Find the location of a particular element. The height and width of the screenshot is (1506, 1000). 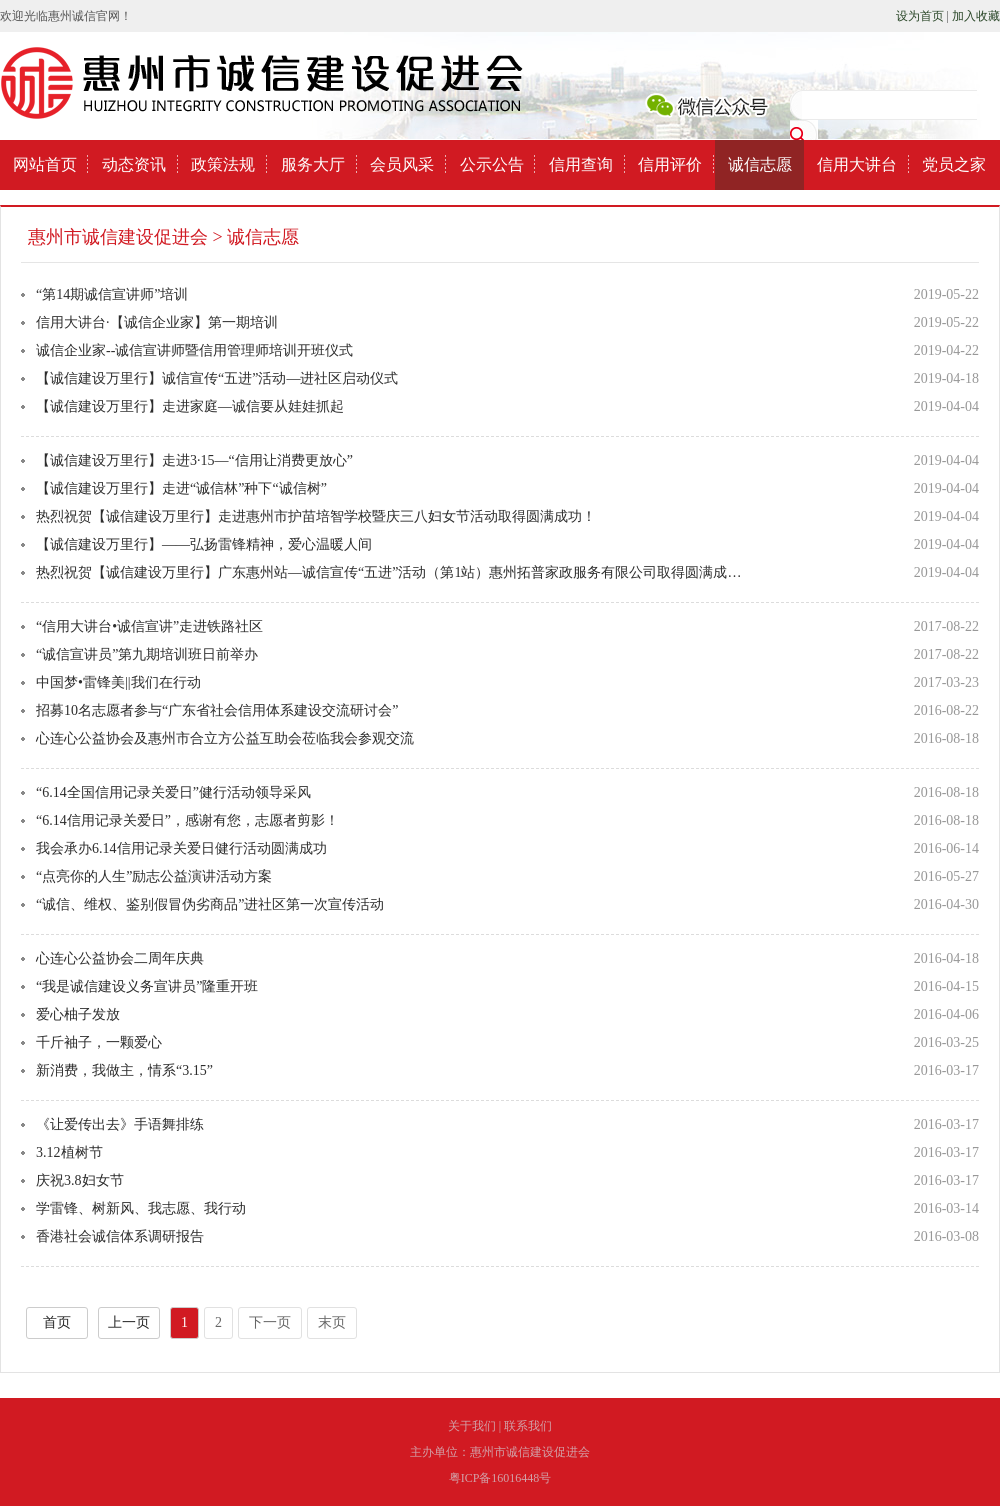

“诚信宣讲员”第九期培训班日前举办 is located at coordinates (147, 654).